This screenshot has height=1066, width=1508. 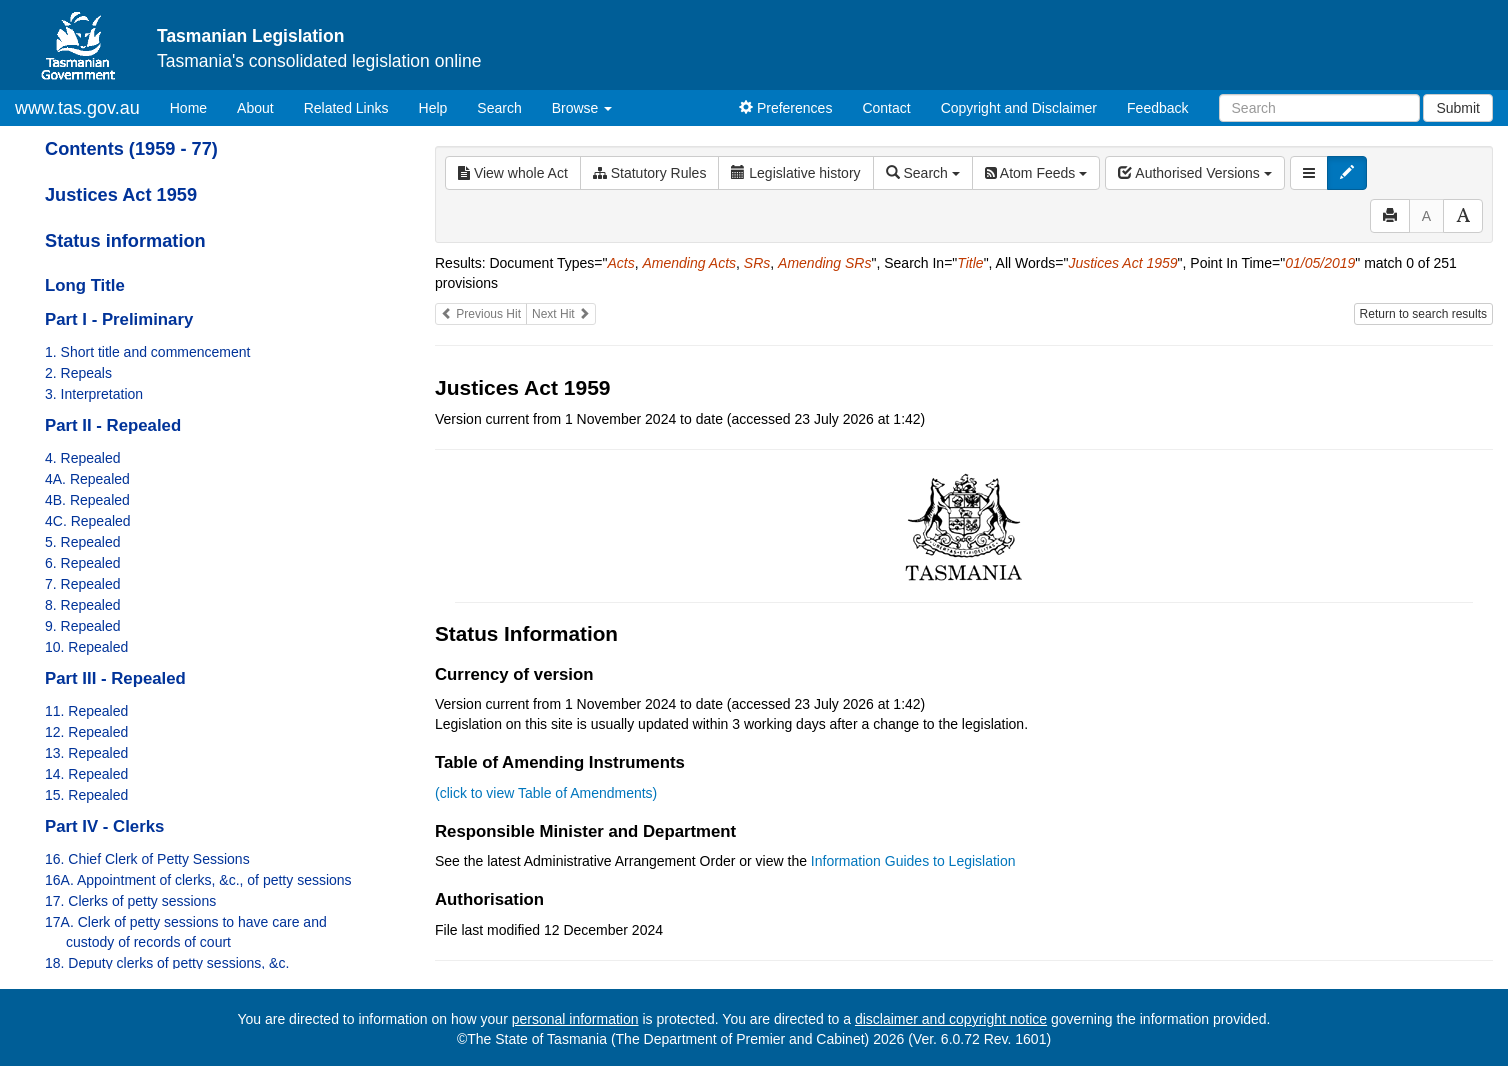 What do you see at coordinates (255, 108) in the screenshot?
I see `About [About Tasmanian Legislation]` at bounding box center [255, 108].